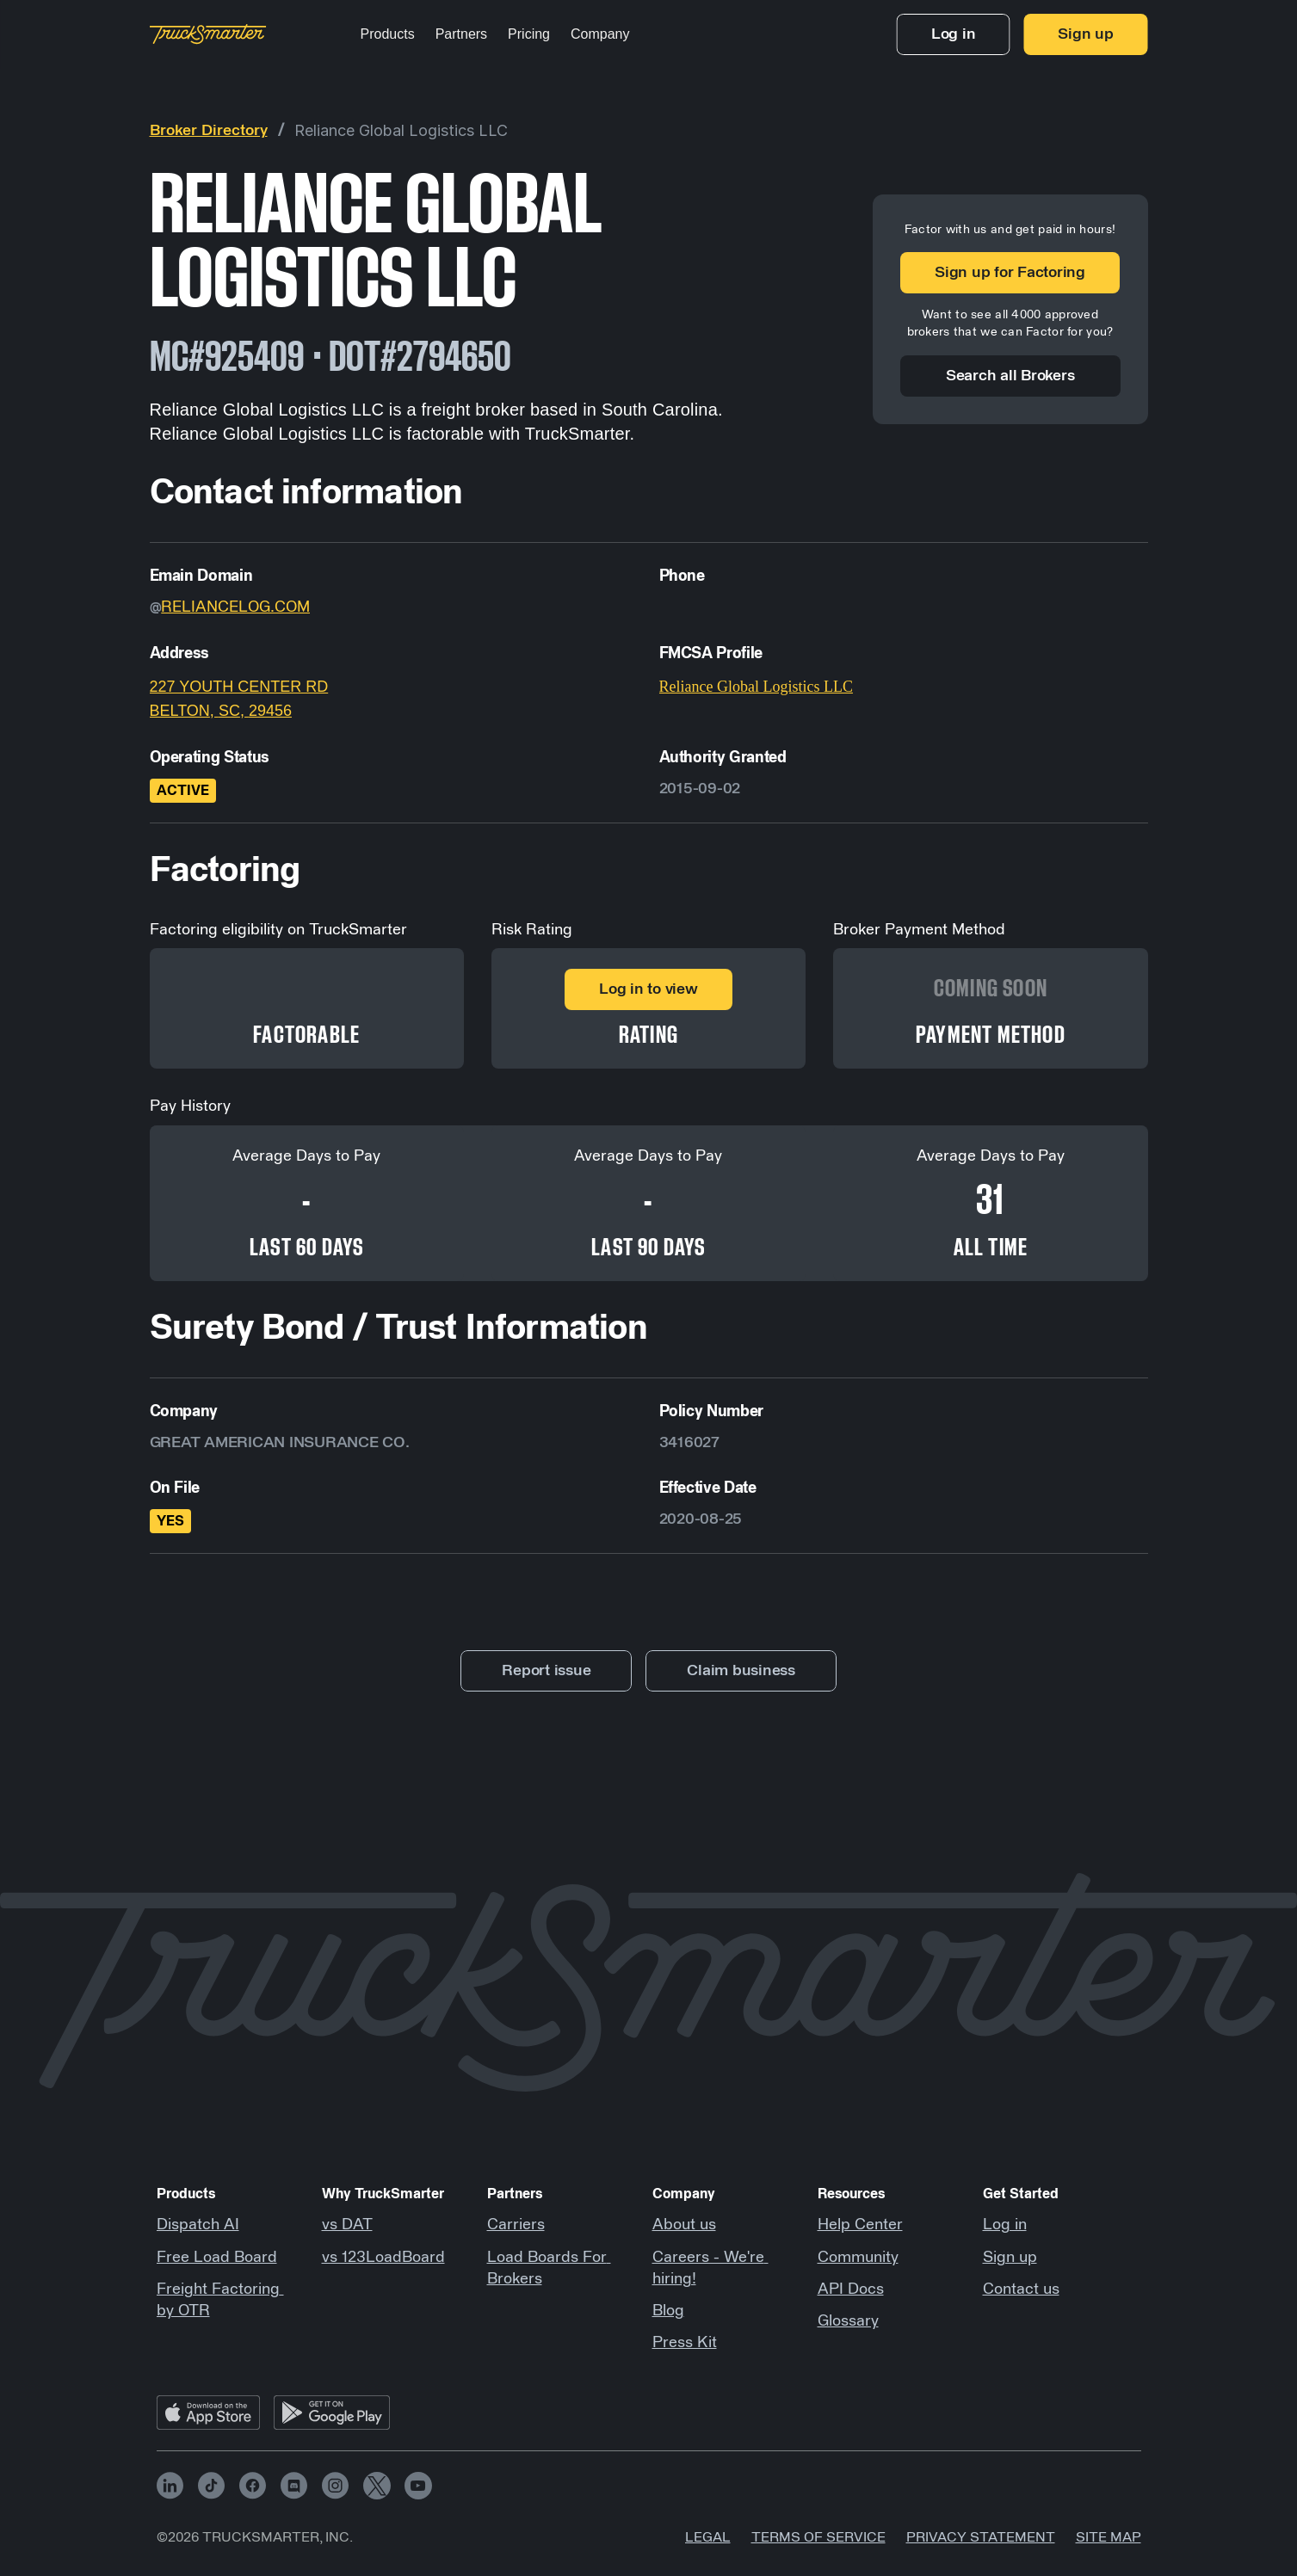  What do you see at coordinates (383, 2257) in the screenshot?
I see `vs 123LoadBoard` at bounding box center [383, 2257].